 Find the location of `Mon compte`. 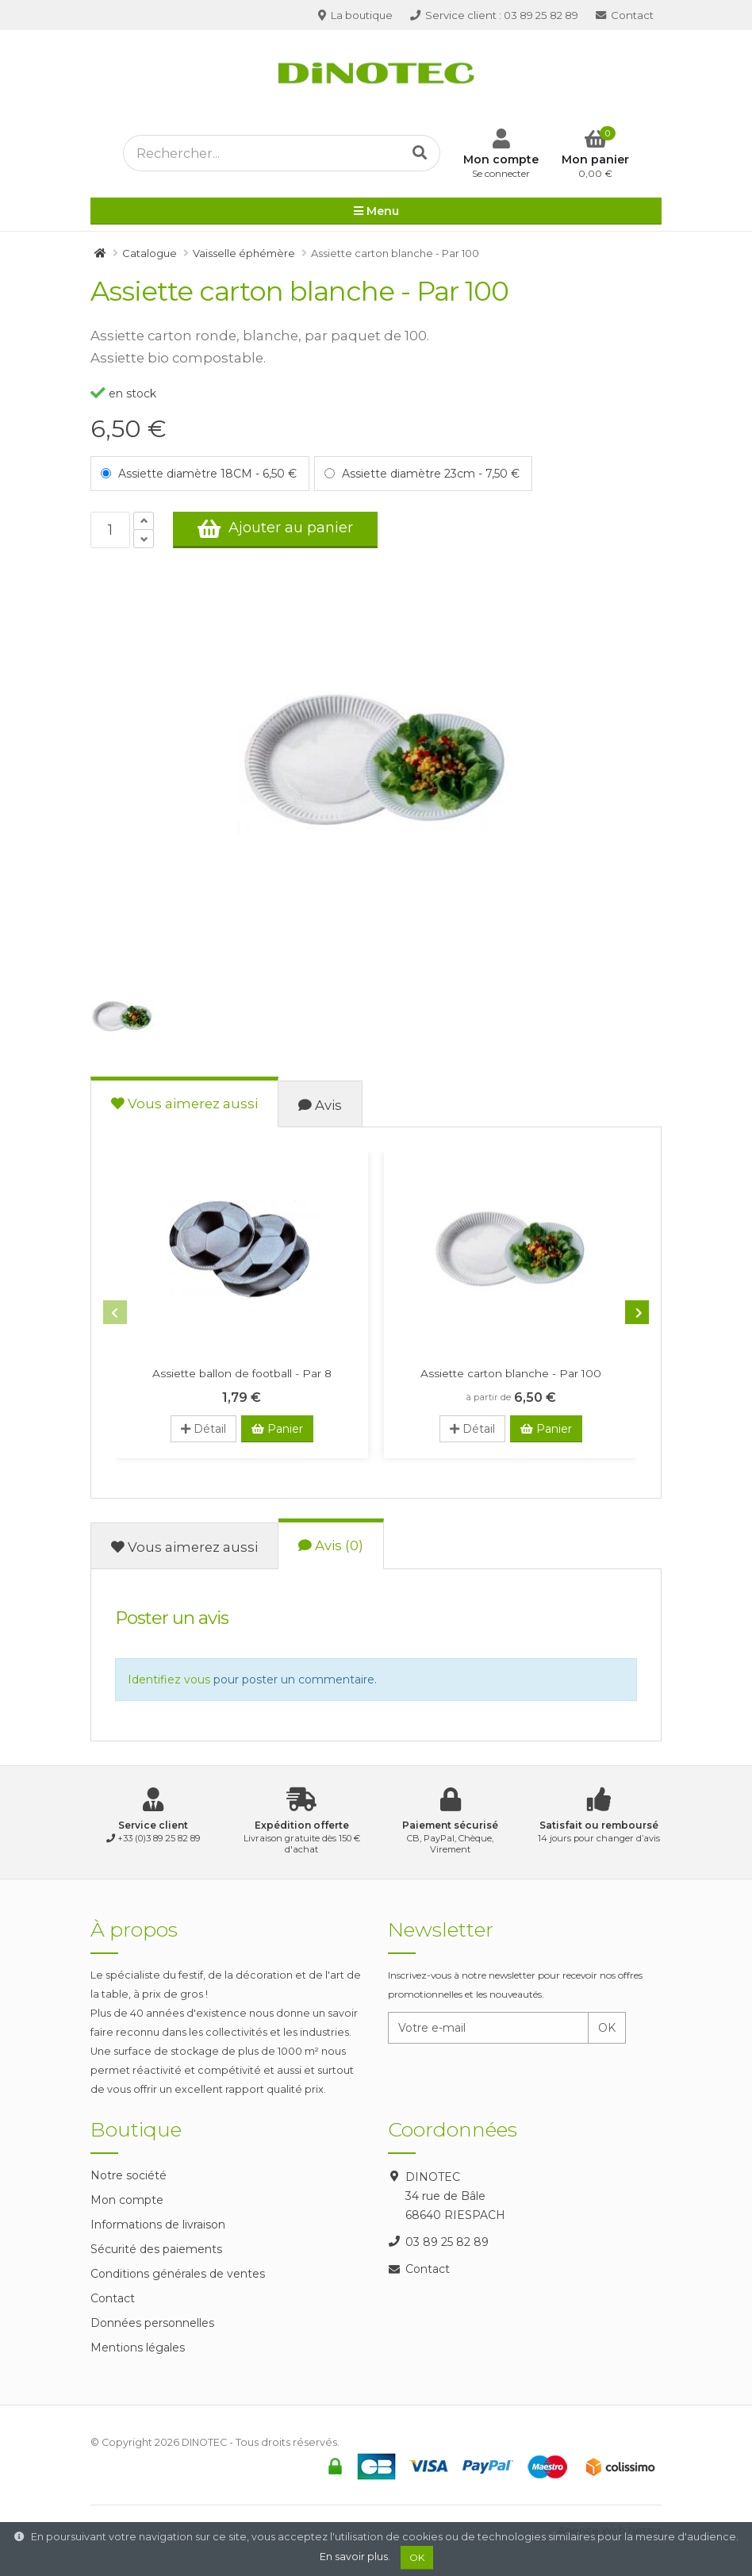

Mon compte is located at coordinates (126, 2200).